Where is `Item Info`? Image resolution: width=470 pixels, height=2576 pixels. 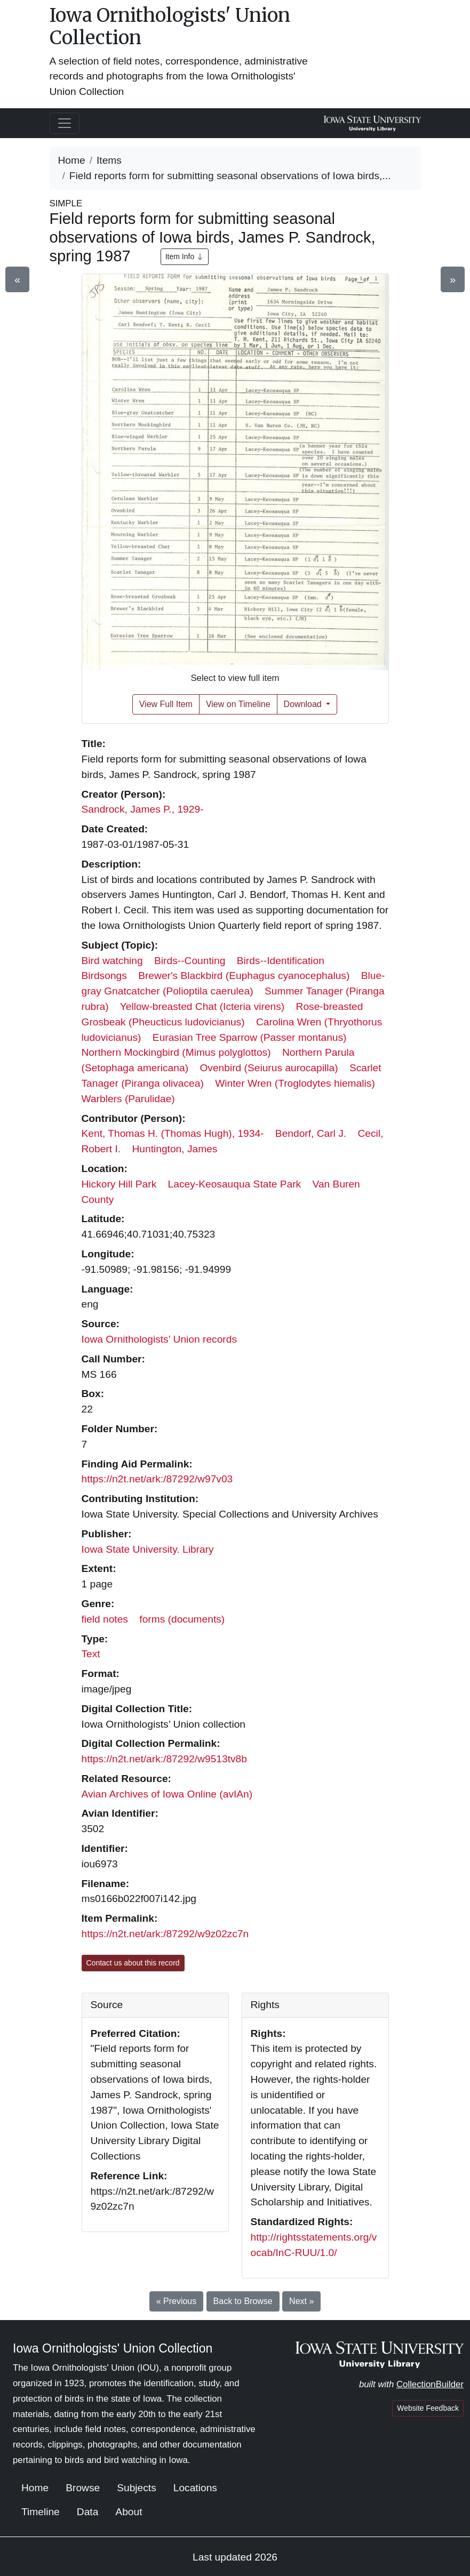 Item Info is located at coordinates (184, 256).